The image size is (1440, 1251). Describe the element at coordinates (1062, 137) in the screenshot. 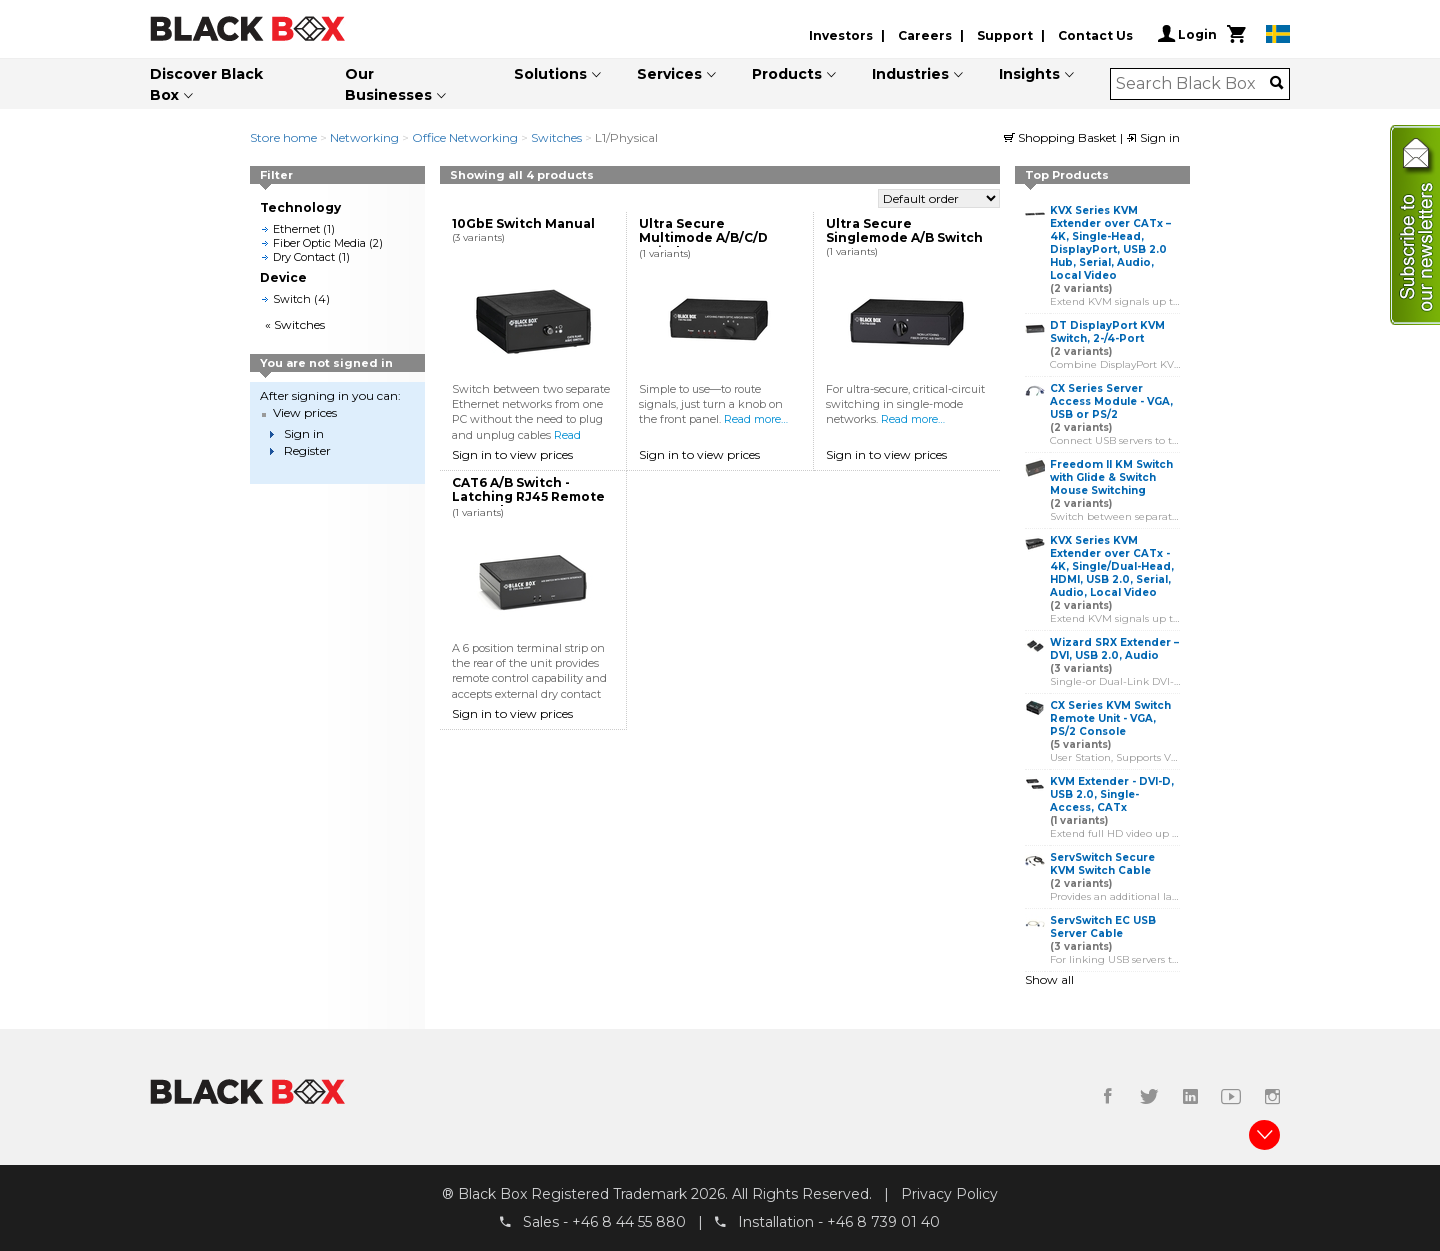

I see `Shopping Basket` at that location.